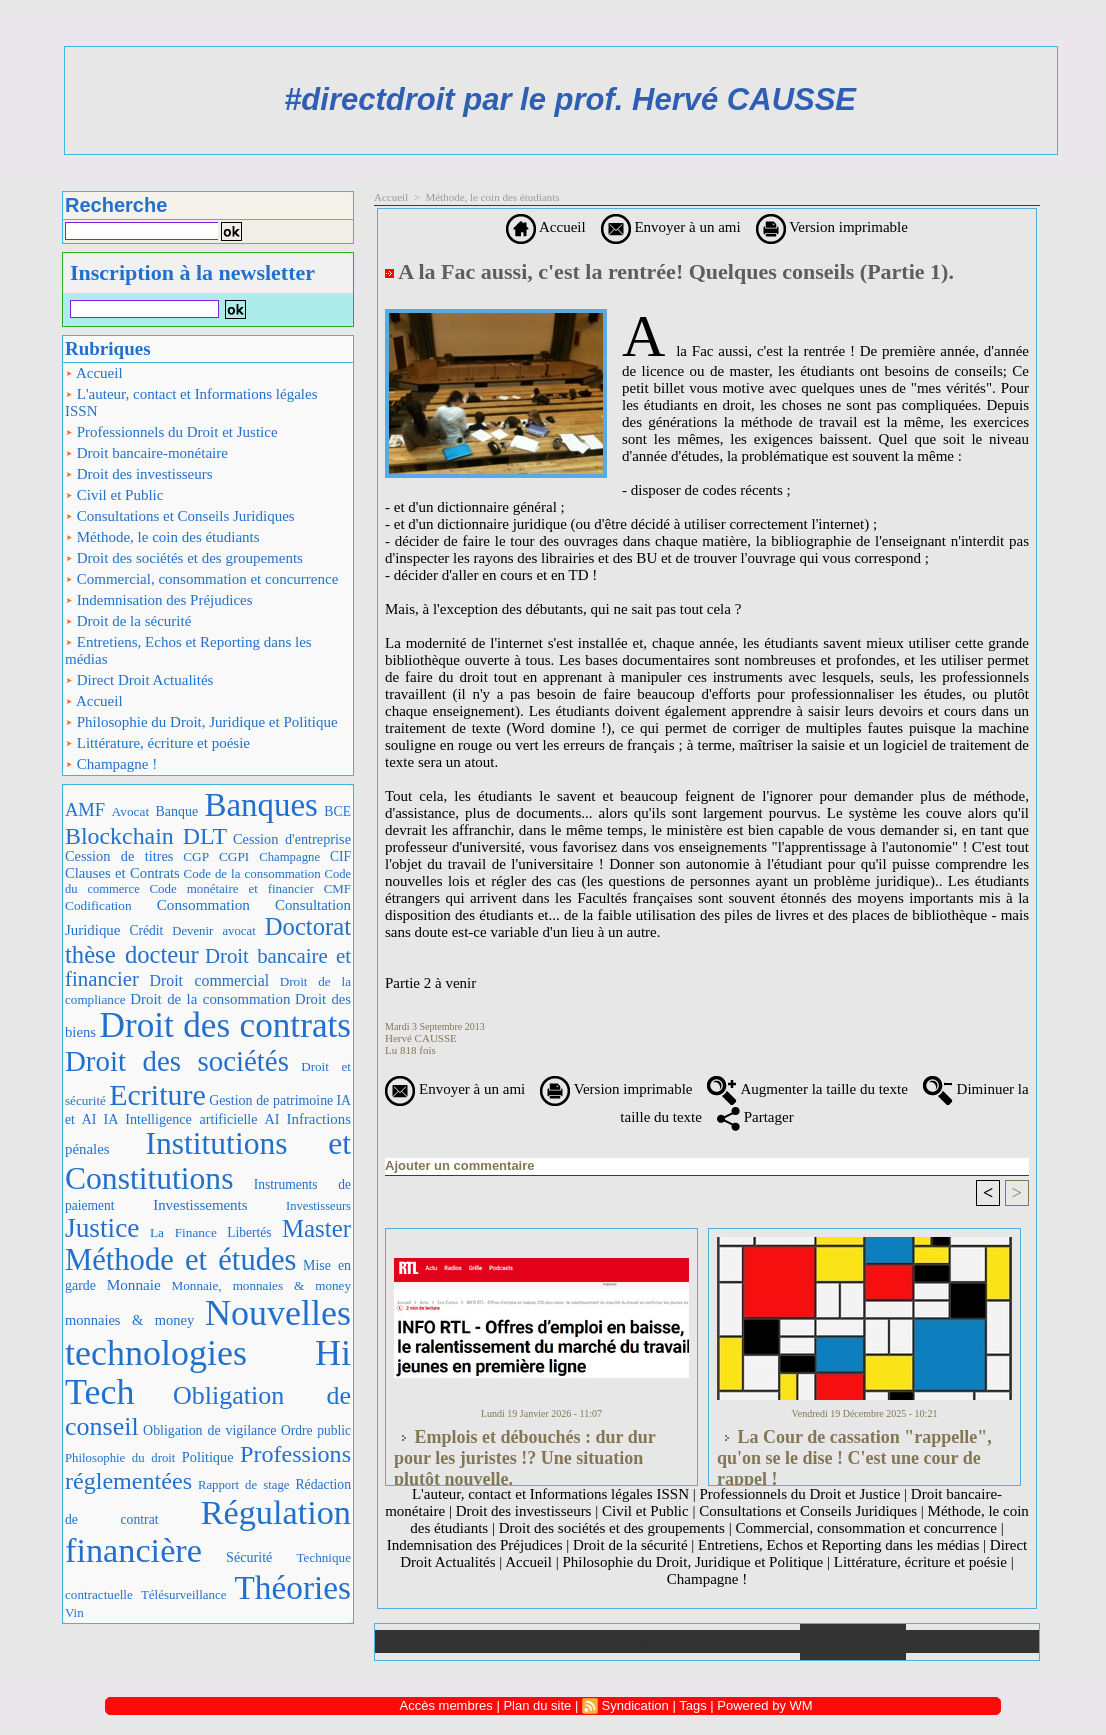 This screenshot has width=1106, height=1735. I want to click on AMF, so click(85, 809).